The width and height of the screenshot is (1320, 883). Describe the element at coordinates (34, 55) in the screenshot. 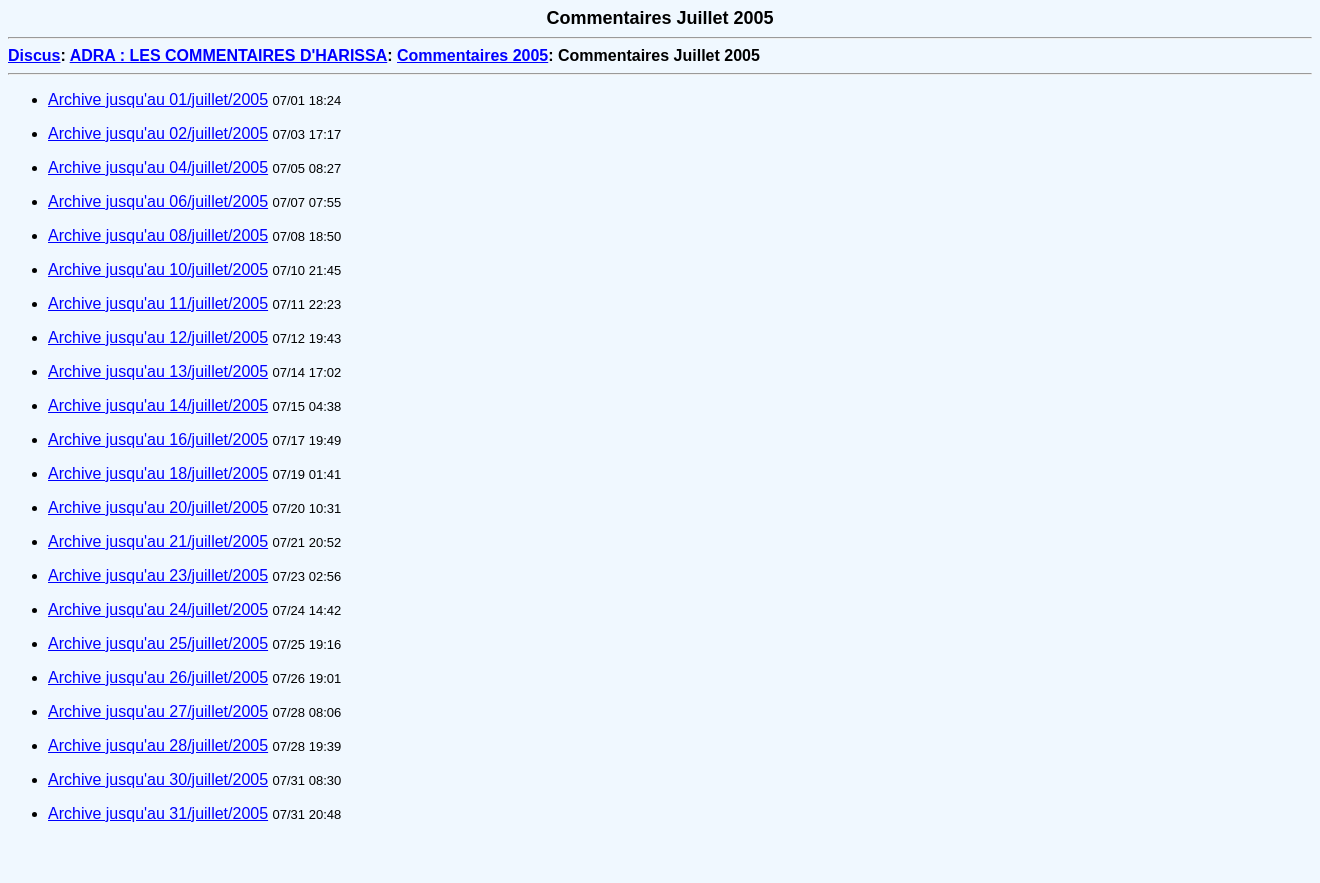

I see `Discus` at that location.